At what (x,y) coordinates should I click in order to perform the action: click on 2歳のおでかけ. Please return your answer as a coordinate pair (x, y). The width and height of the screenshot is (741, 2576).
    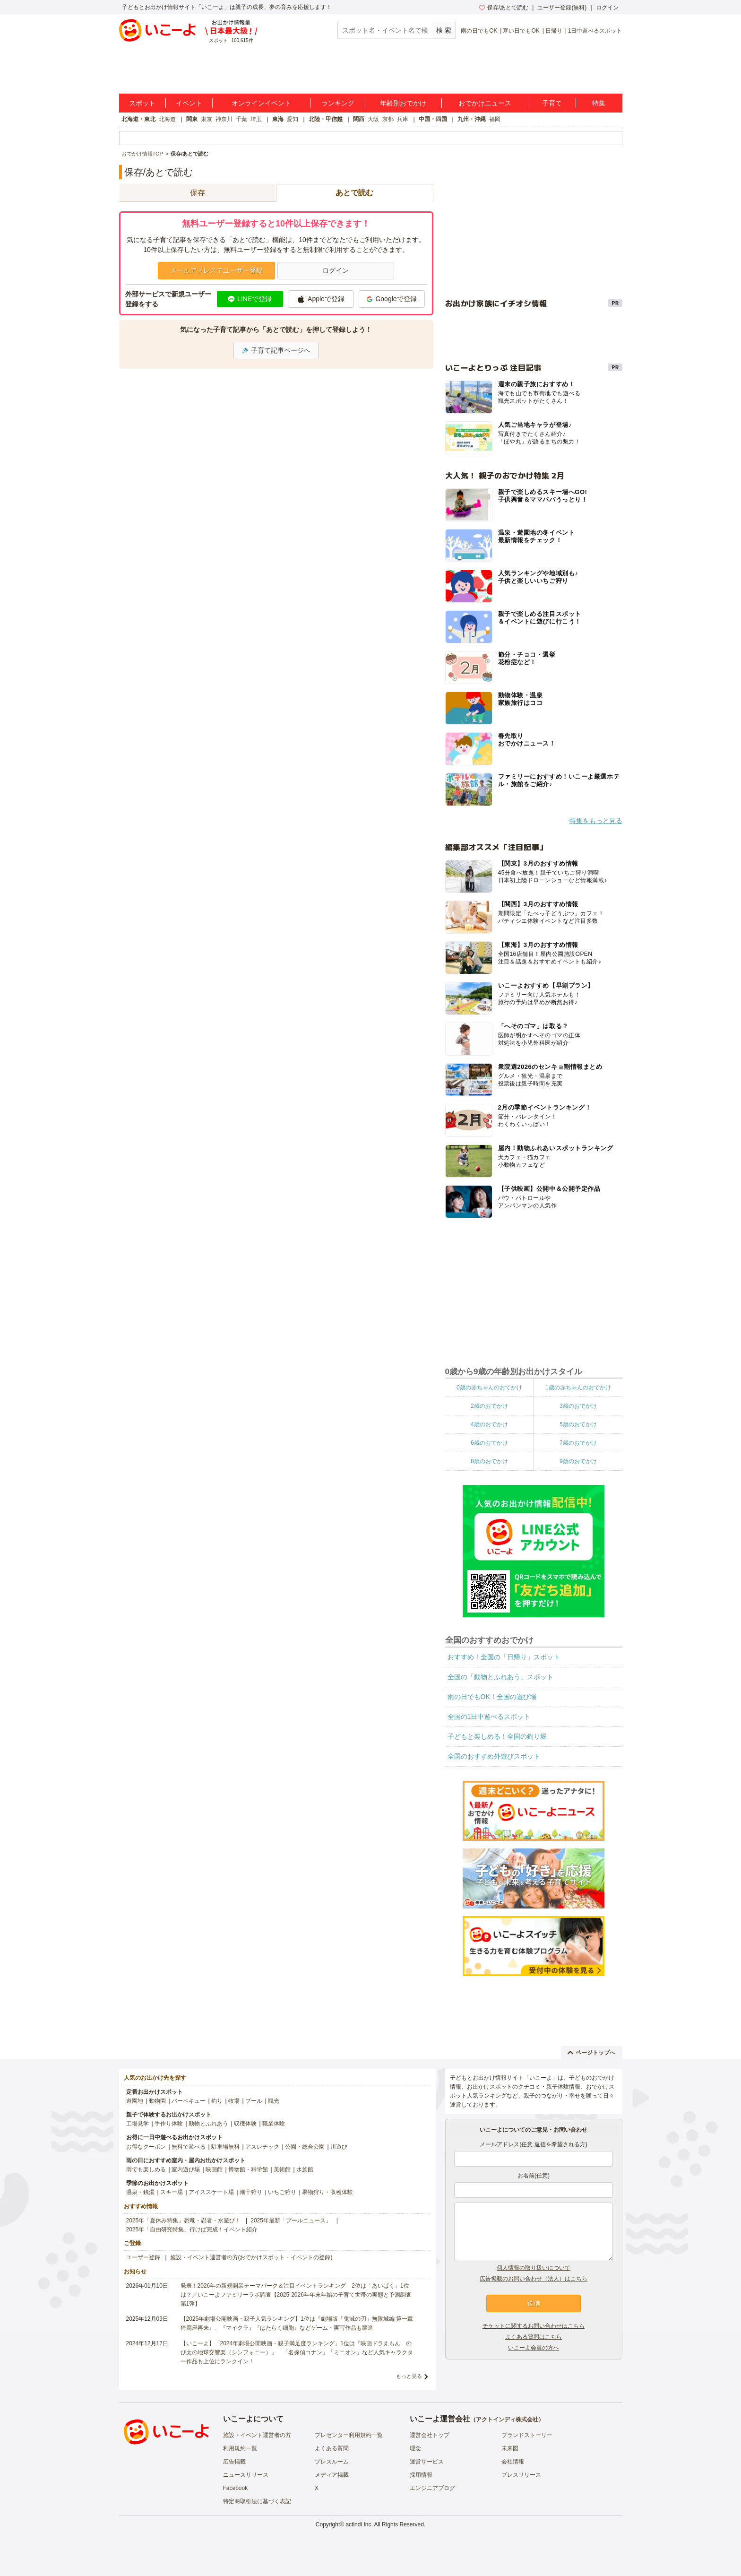
    Looking at the image, I should click on (489, 1406).